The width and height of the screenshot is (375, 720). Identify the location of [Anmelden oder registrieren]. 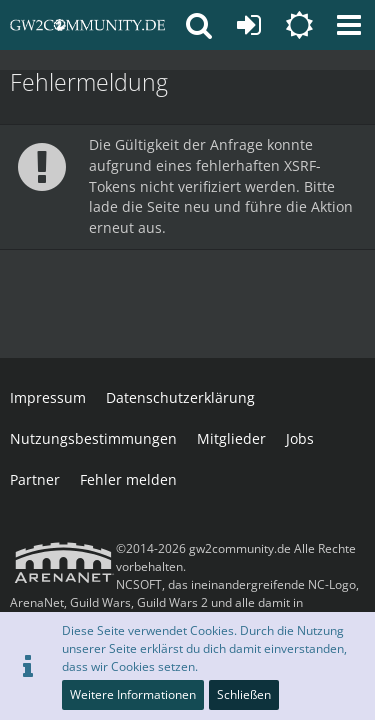
(249, 25).